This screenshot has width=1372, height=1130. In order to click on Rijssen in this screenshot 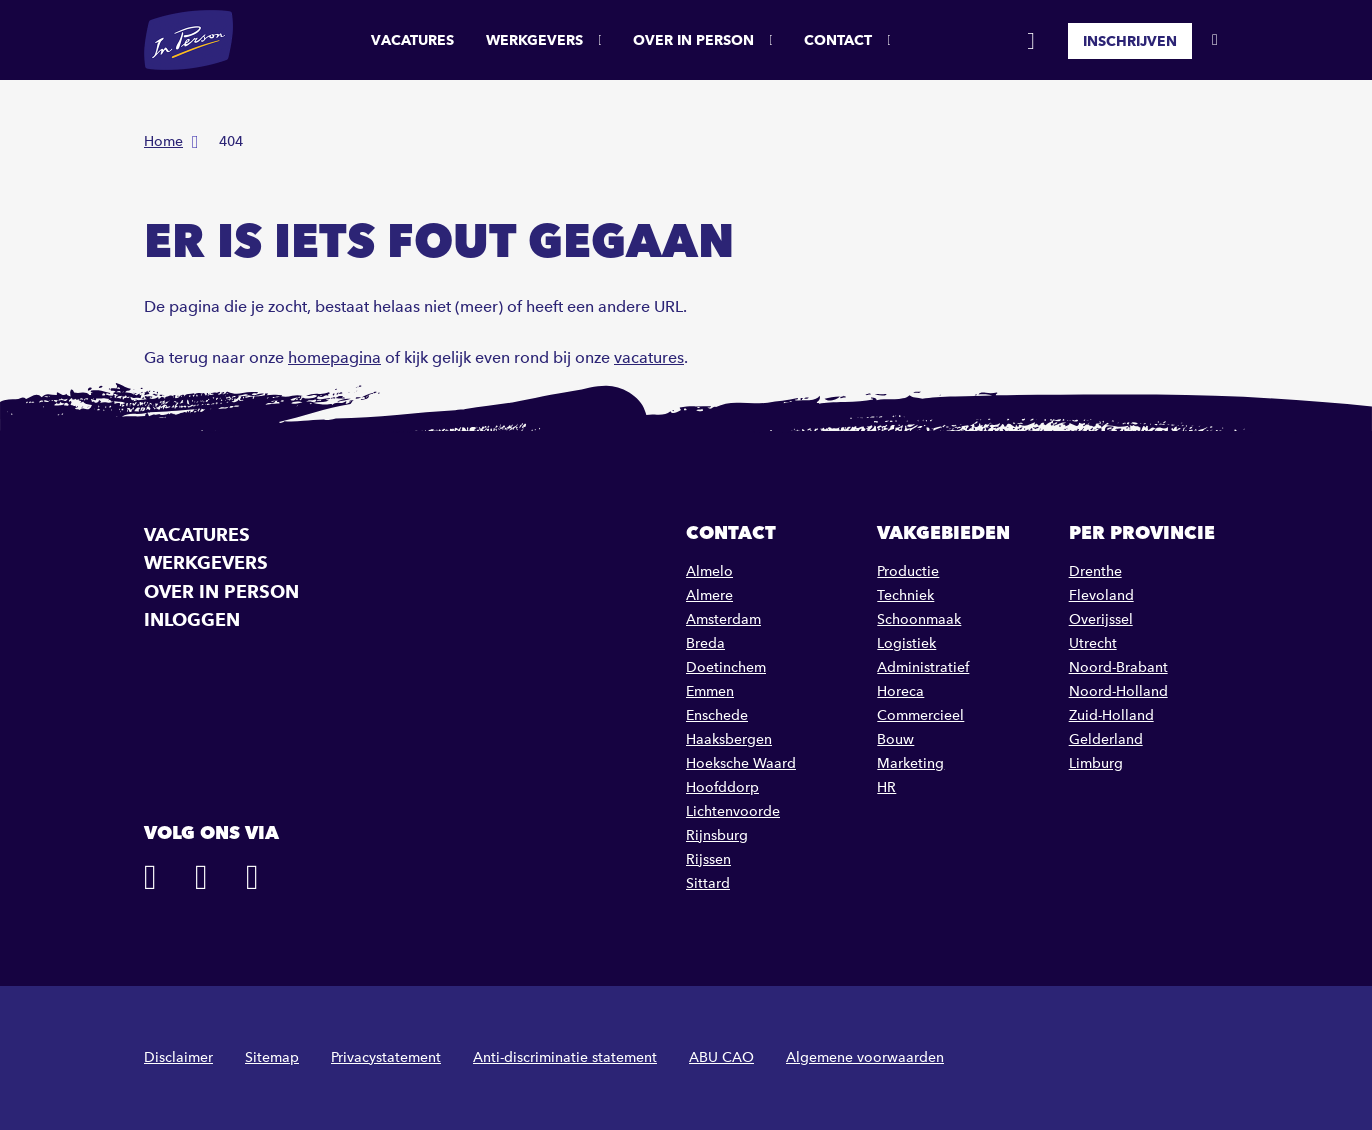, I will do `click(708, 859)`.